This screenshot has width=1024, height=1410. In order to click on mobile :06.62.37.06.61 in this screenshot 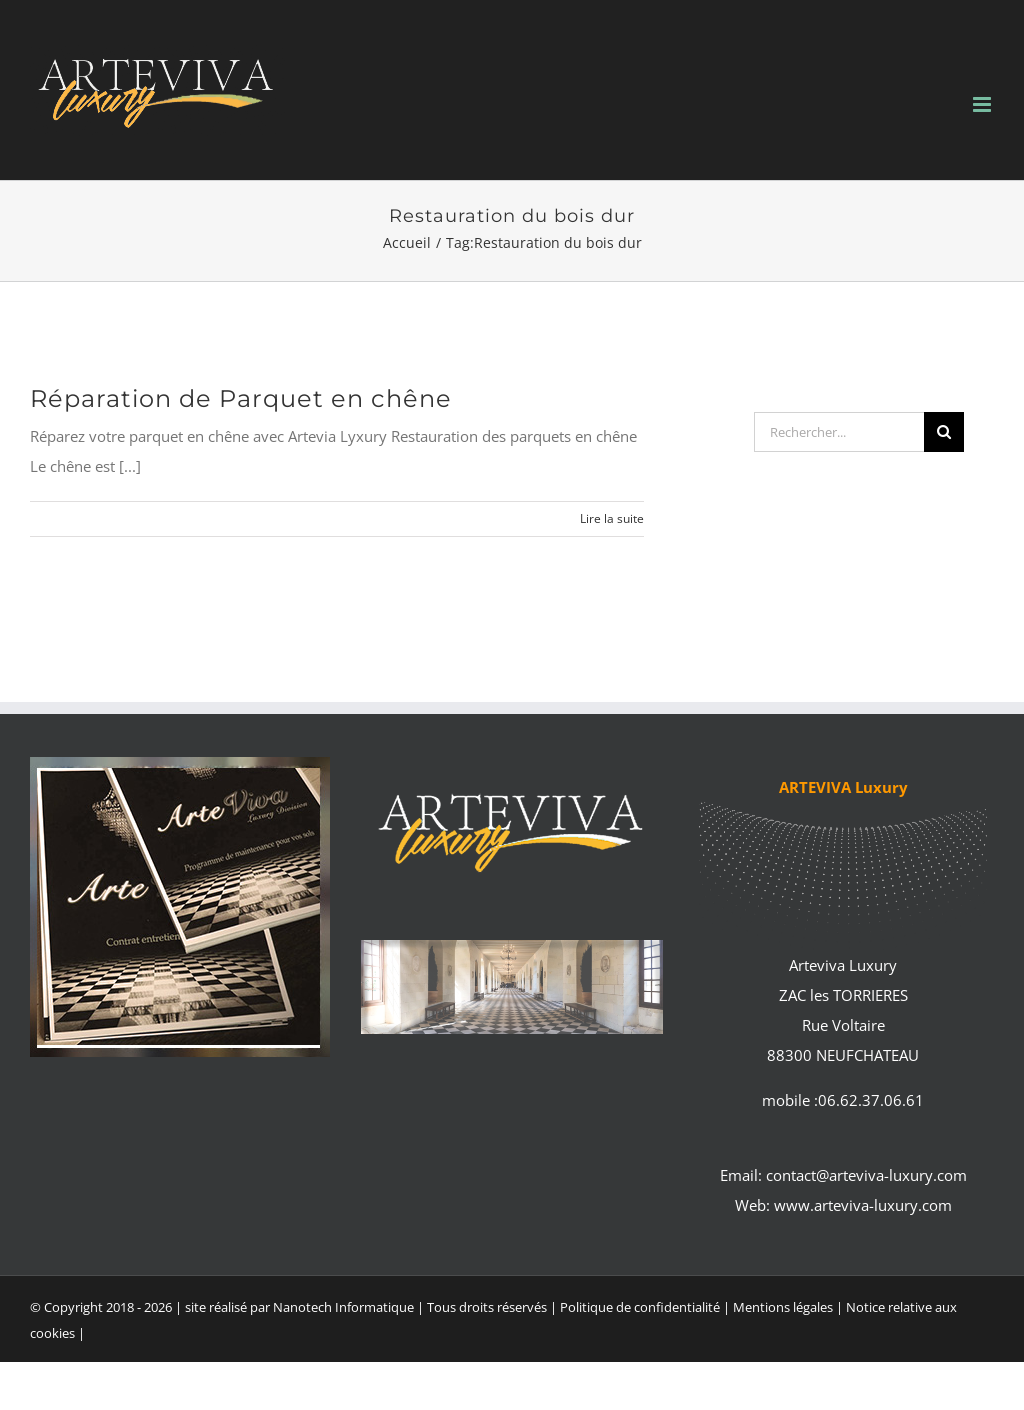, I will do `click(843, 1100)`.